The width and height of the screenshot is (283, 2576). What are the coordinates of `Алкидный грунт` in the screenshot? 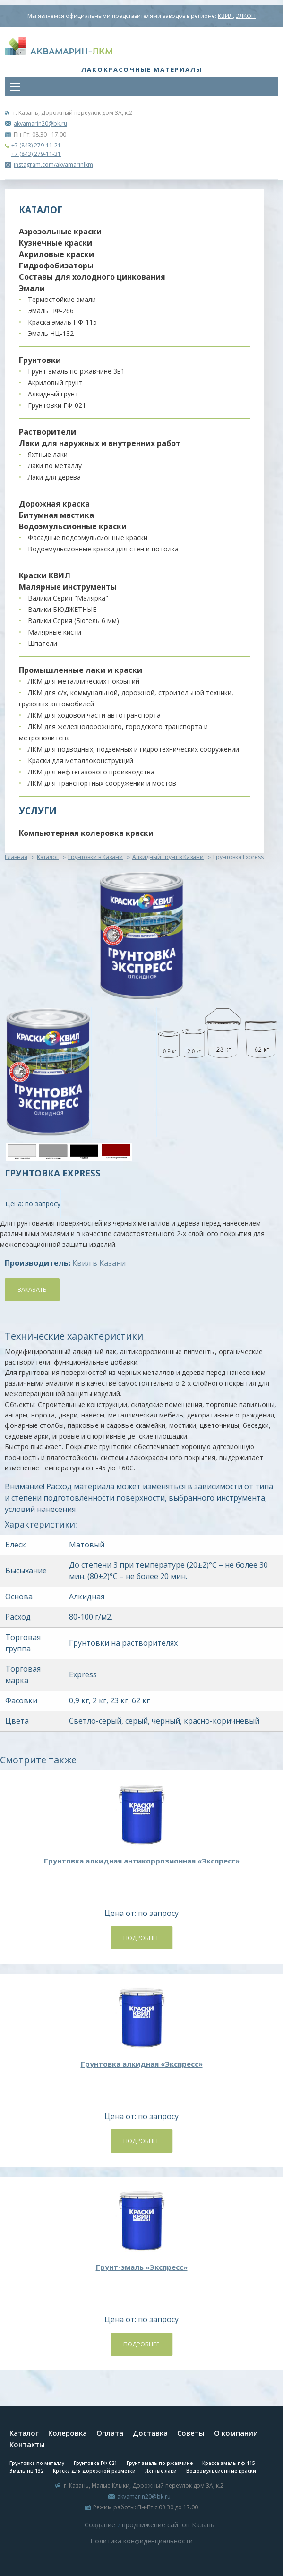 It's located at (53, 393).